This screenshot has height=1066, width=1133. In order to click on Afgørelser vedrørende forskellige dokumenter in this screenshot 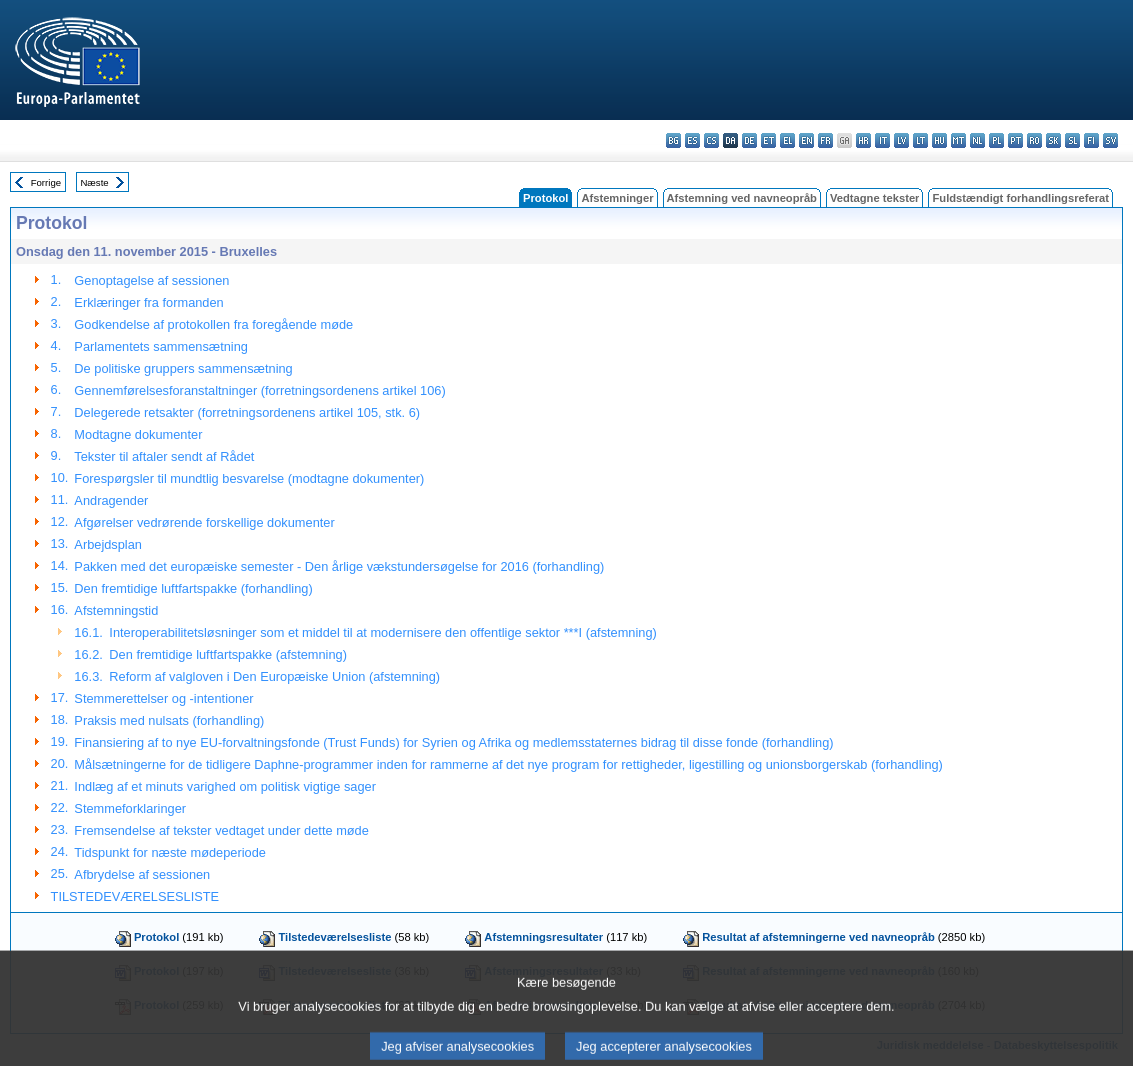, I will do `click(204, 522)`.